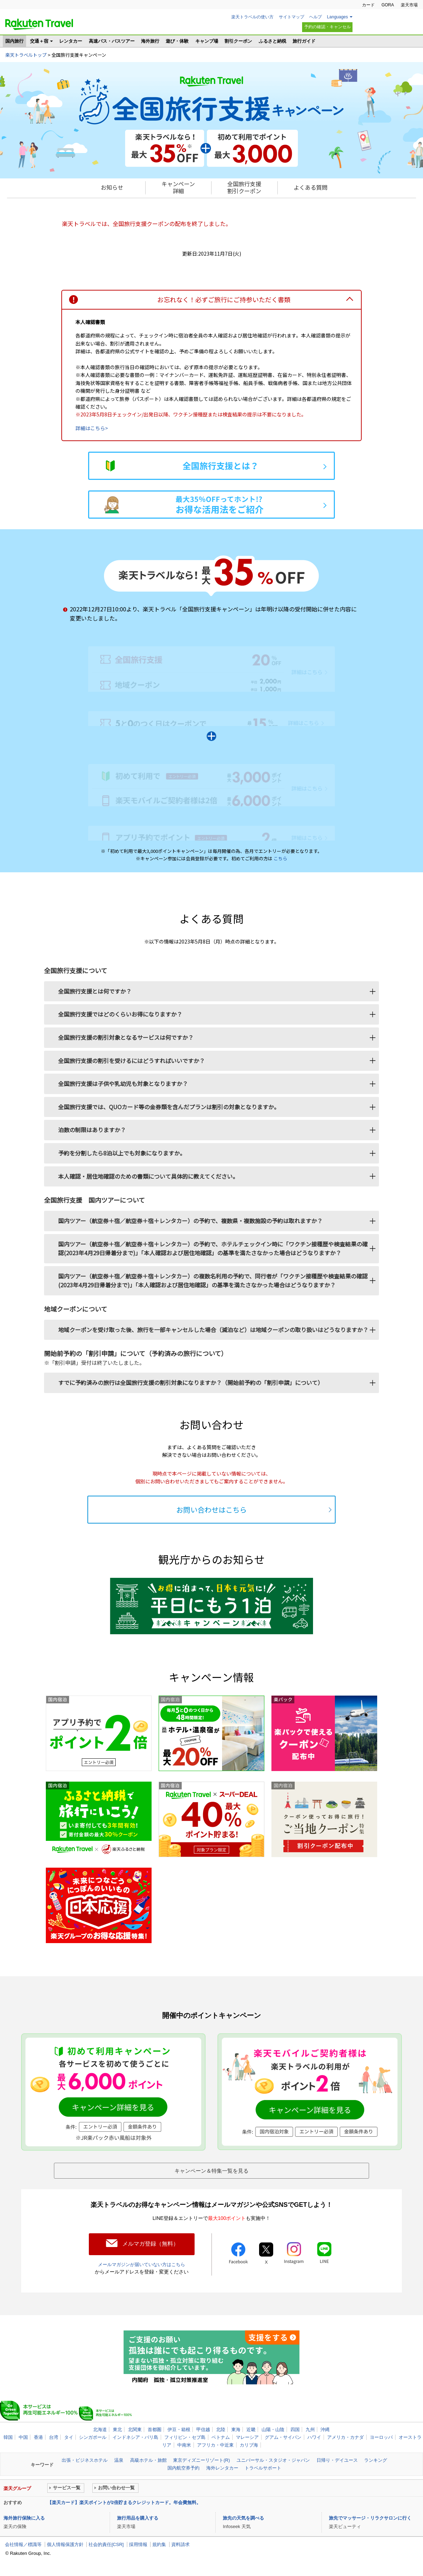 This screenshot has width=423, height=2576. What do you see at coordinates (243, 2517) in the screenshot?
I see `旅先の天気を調べる` at bounding box center [243, 2517].